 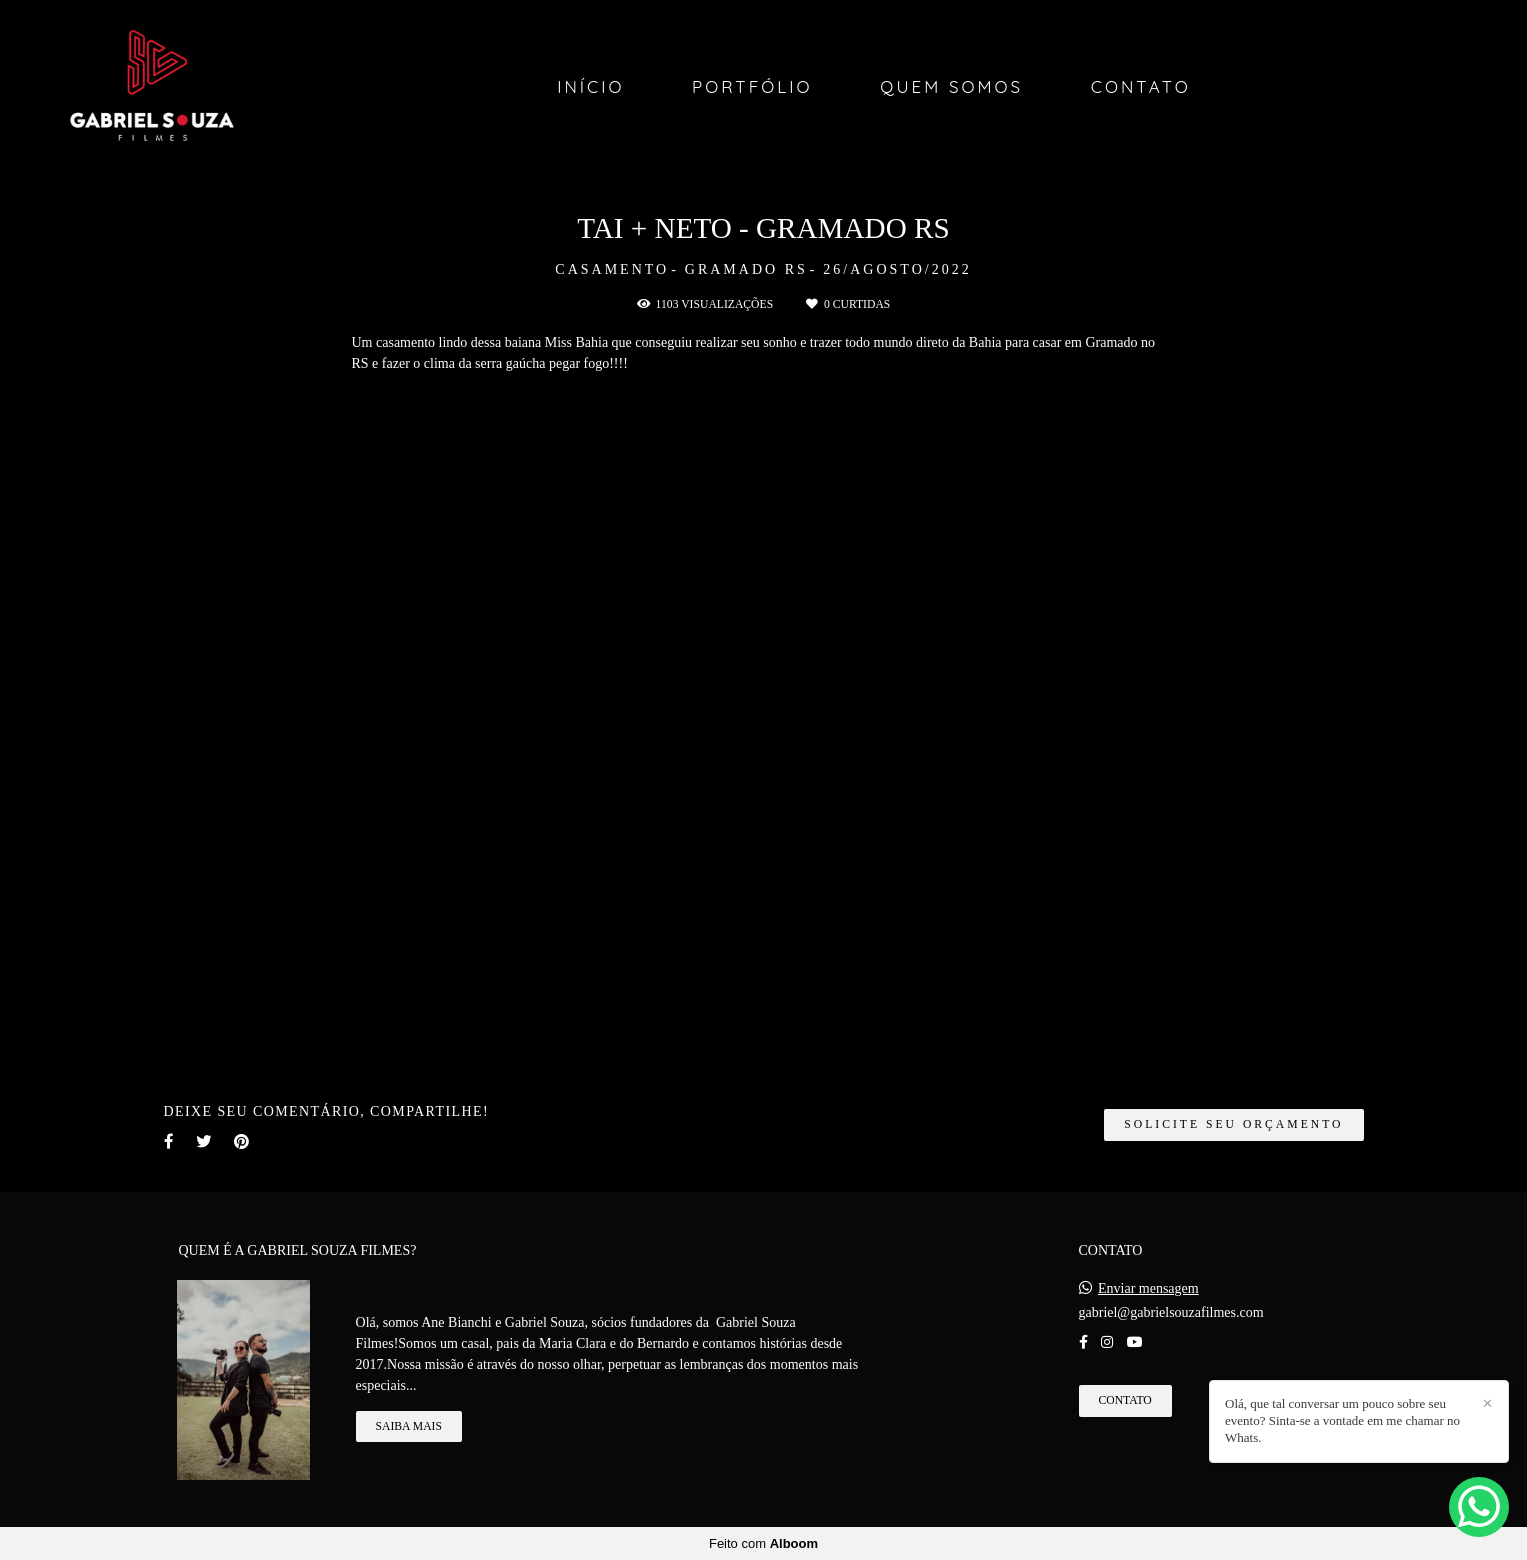 What do you see at coordinates (763, 1543) in the screenshot?
I see `Feito com` at bounding box center [763, 1543].